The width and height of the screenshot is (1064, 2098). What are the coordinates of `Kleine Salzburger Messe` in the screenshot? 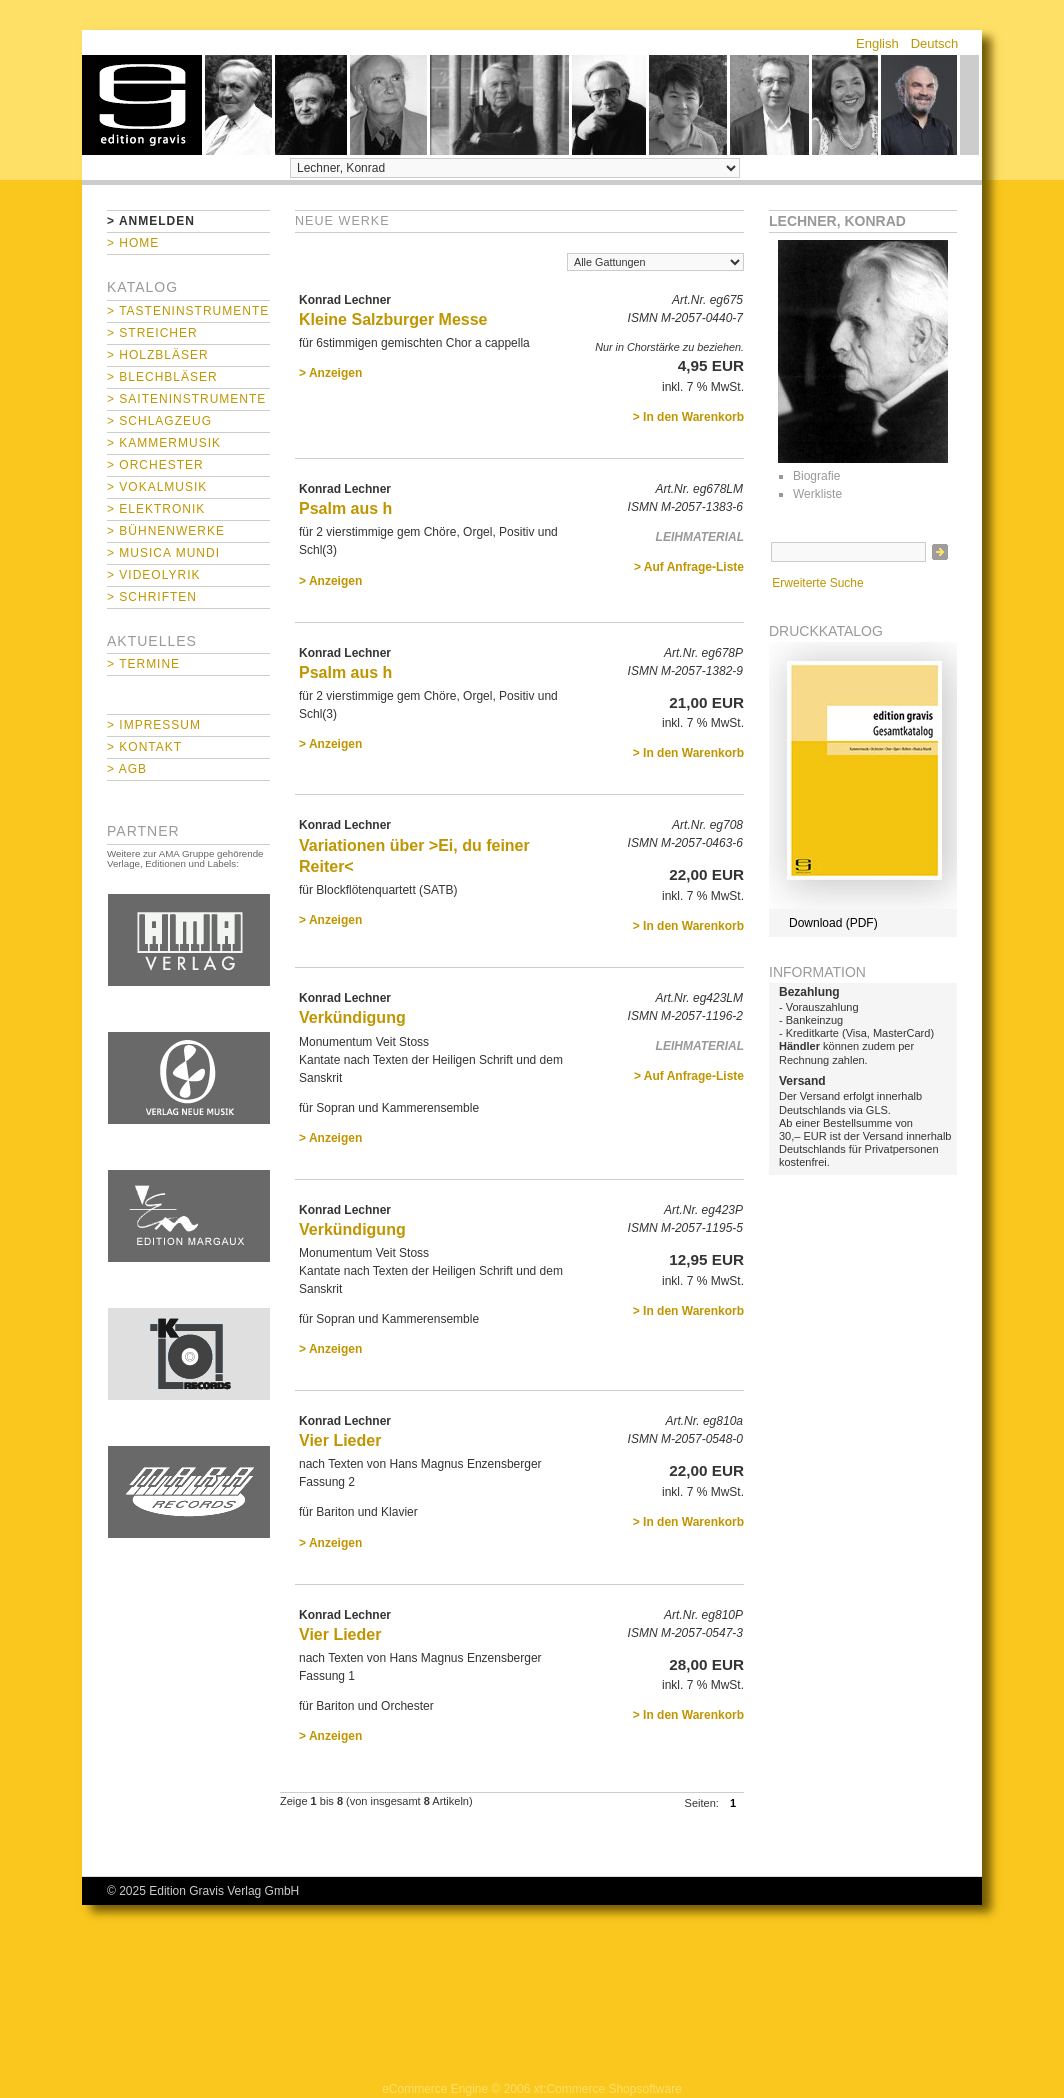 It's located at (393, 319).